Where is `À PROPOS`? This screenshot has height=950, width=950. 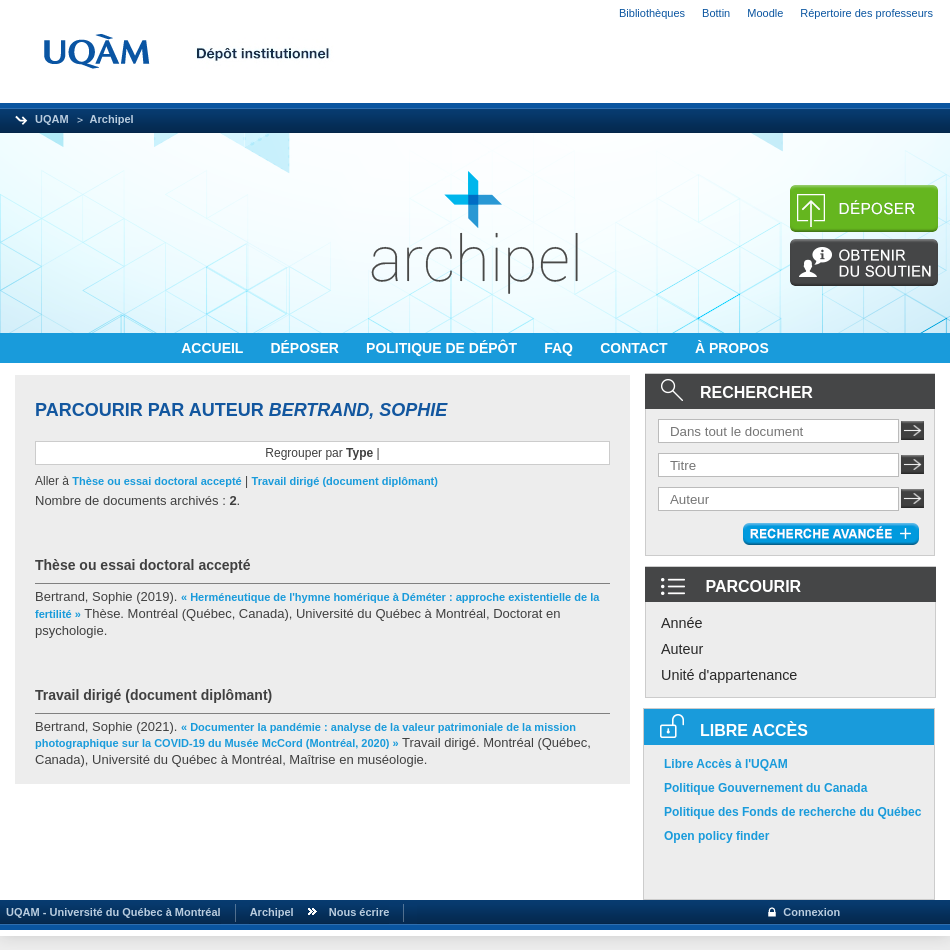
À PROPOS is located at coordinates (732, 348).